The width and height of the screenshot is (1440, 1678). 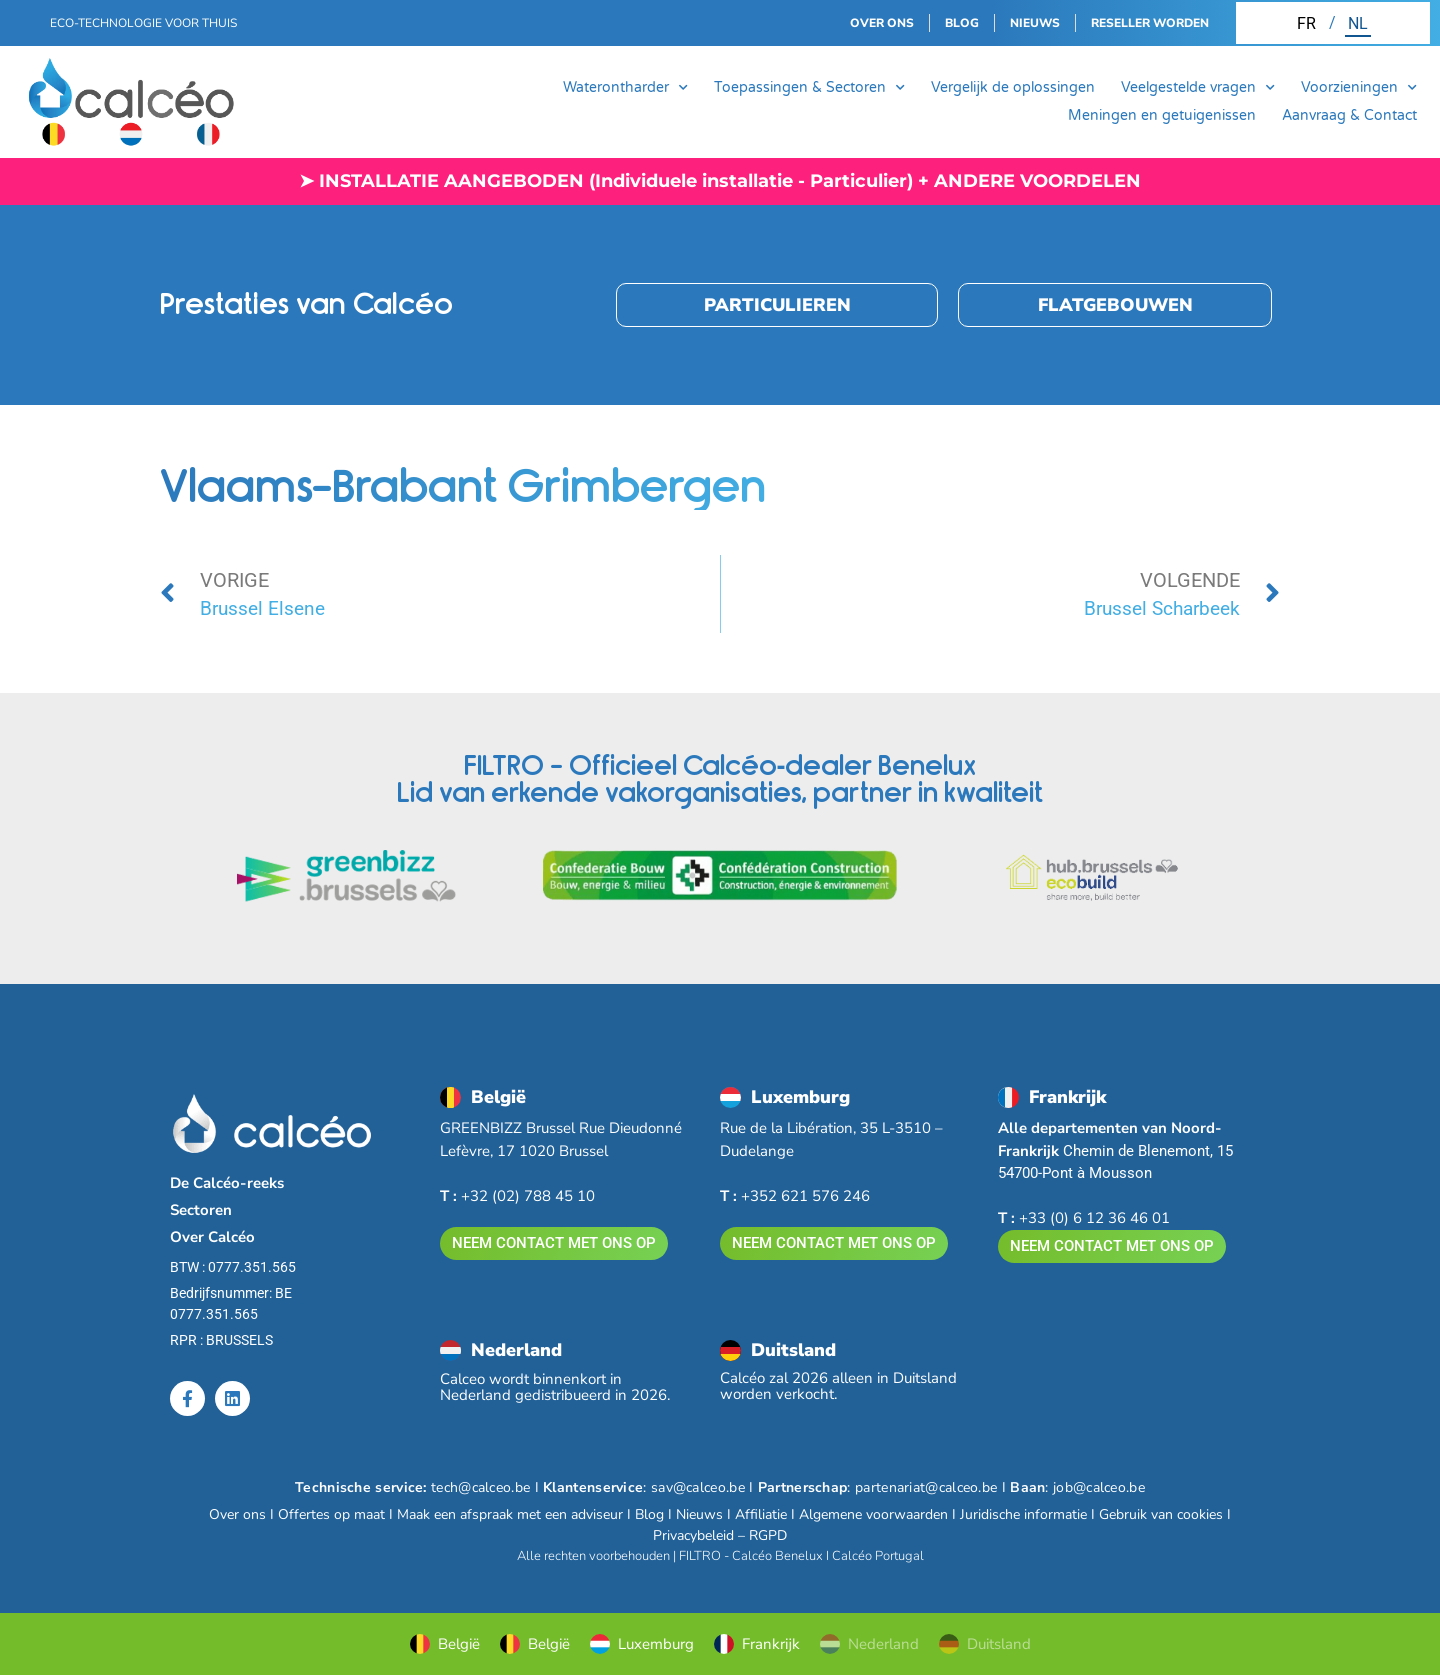 What do you see at coordinates (642, 1646) in the screenshot?
I see `Luxemburg` at bounding box center [642, 1646].